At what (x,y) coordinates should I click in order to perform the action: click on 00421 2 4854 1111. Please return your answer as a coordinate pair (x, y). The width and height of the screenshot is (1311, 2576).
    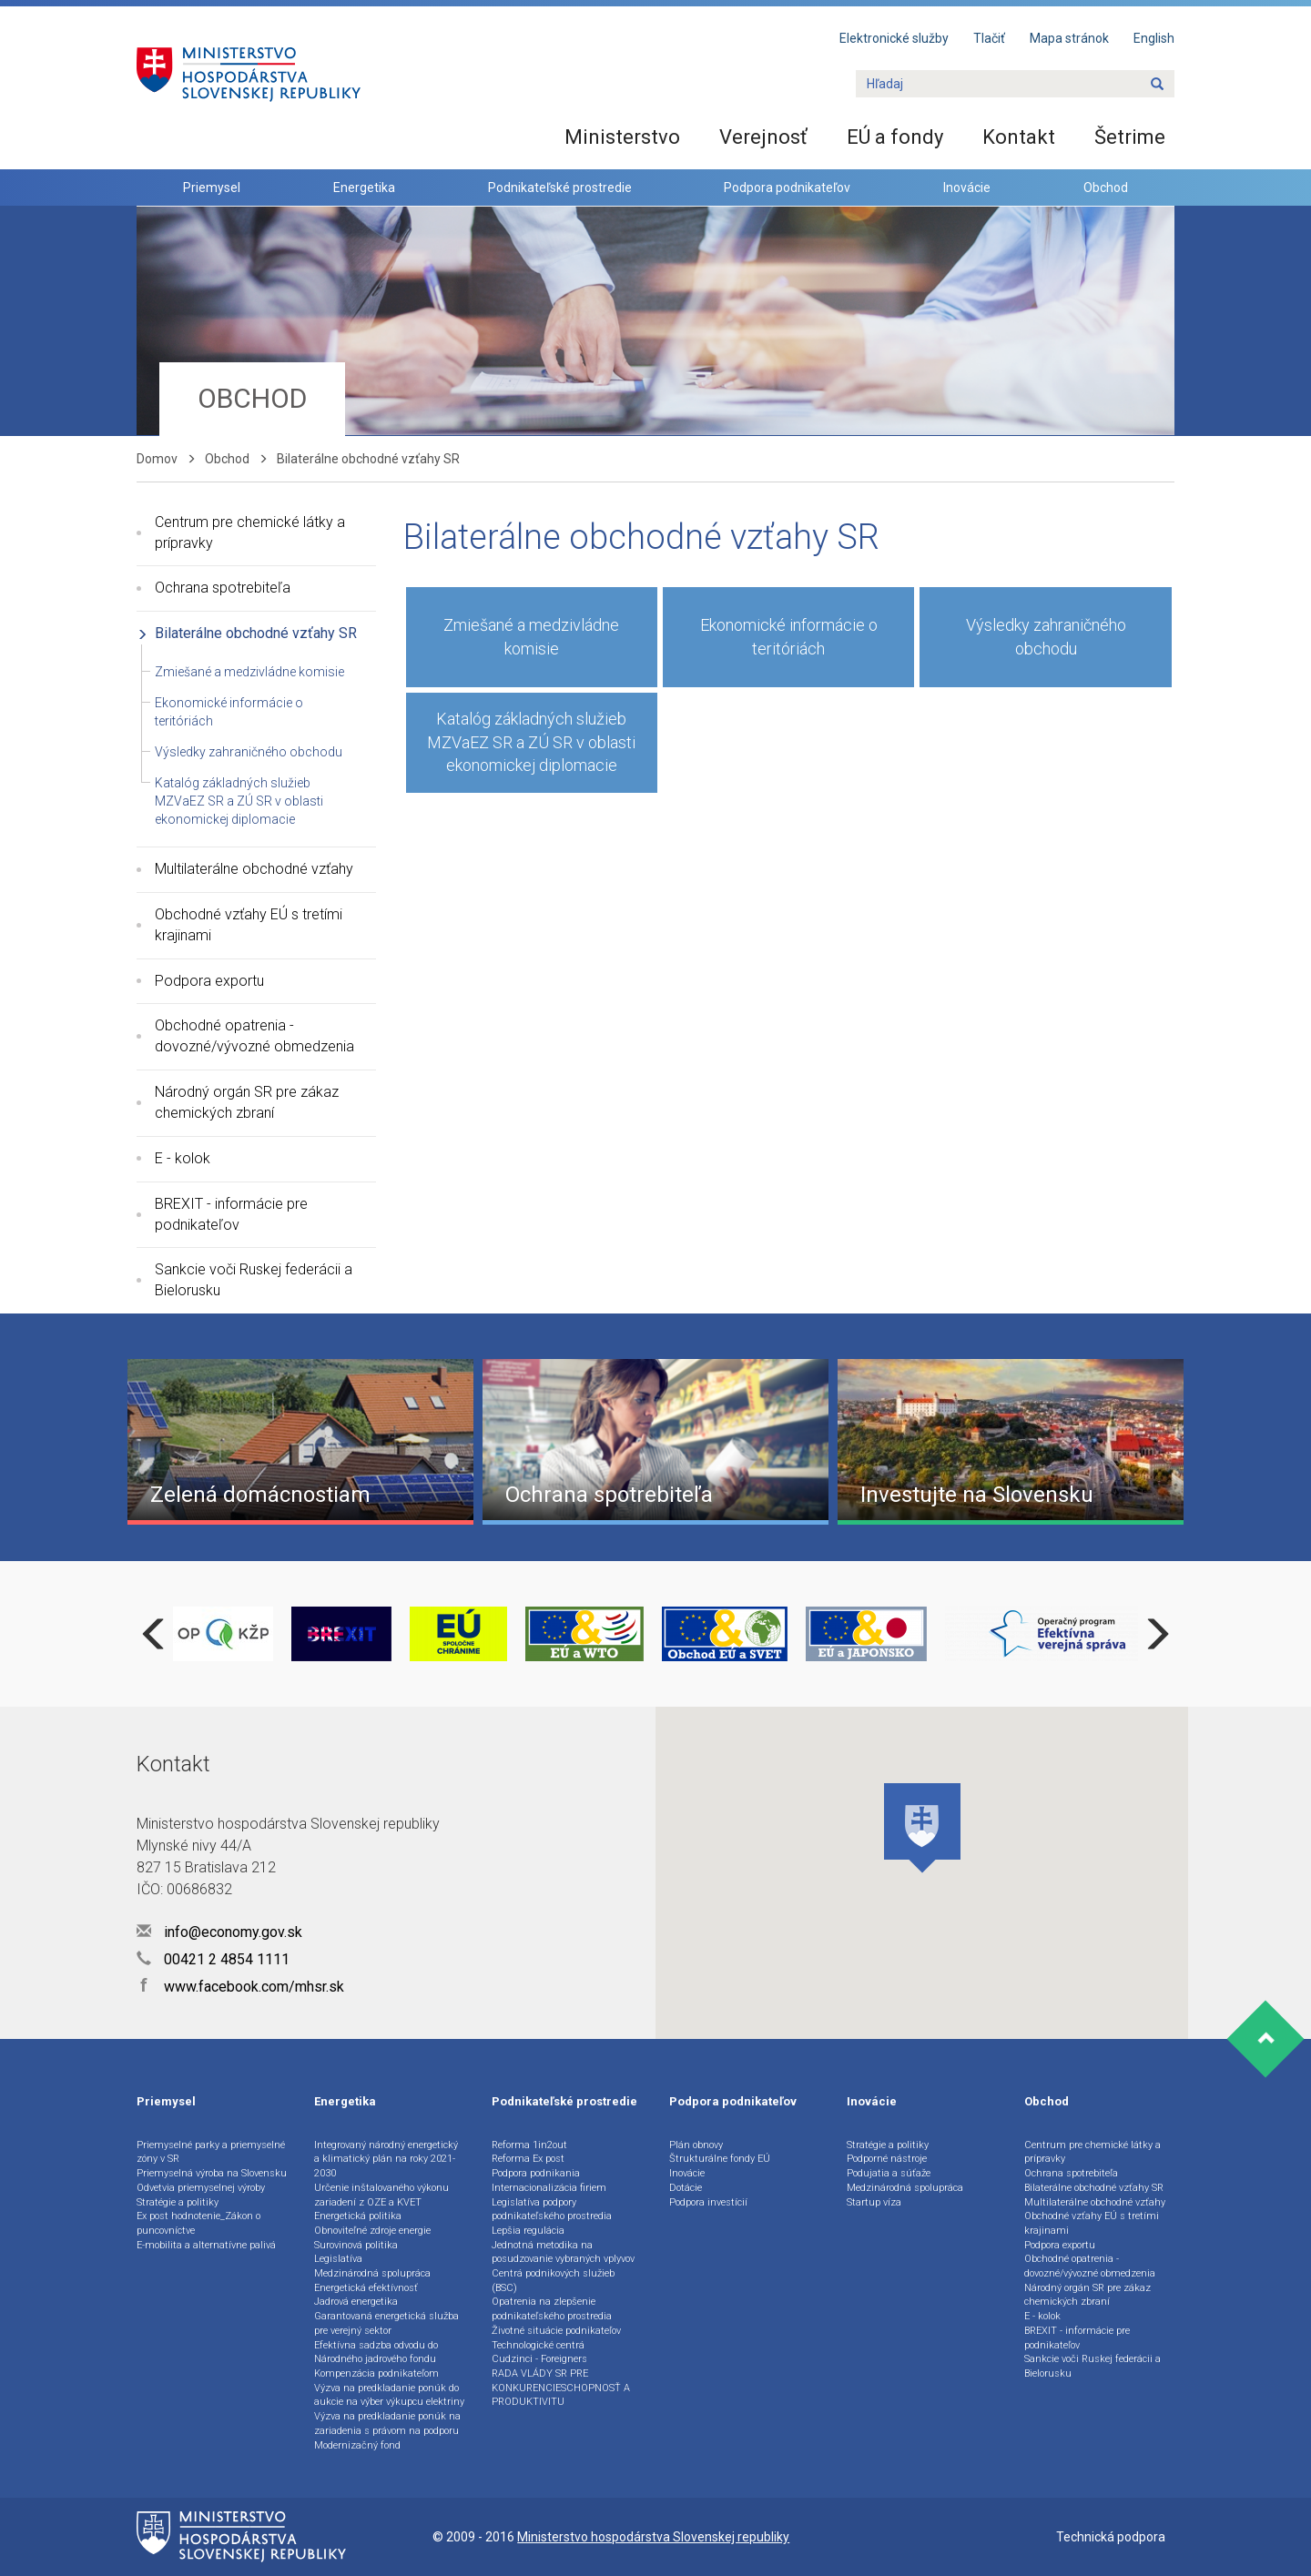
    Looking at the image, I should click on (213, 1959).